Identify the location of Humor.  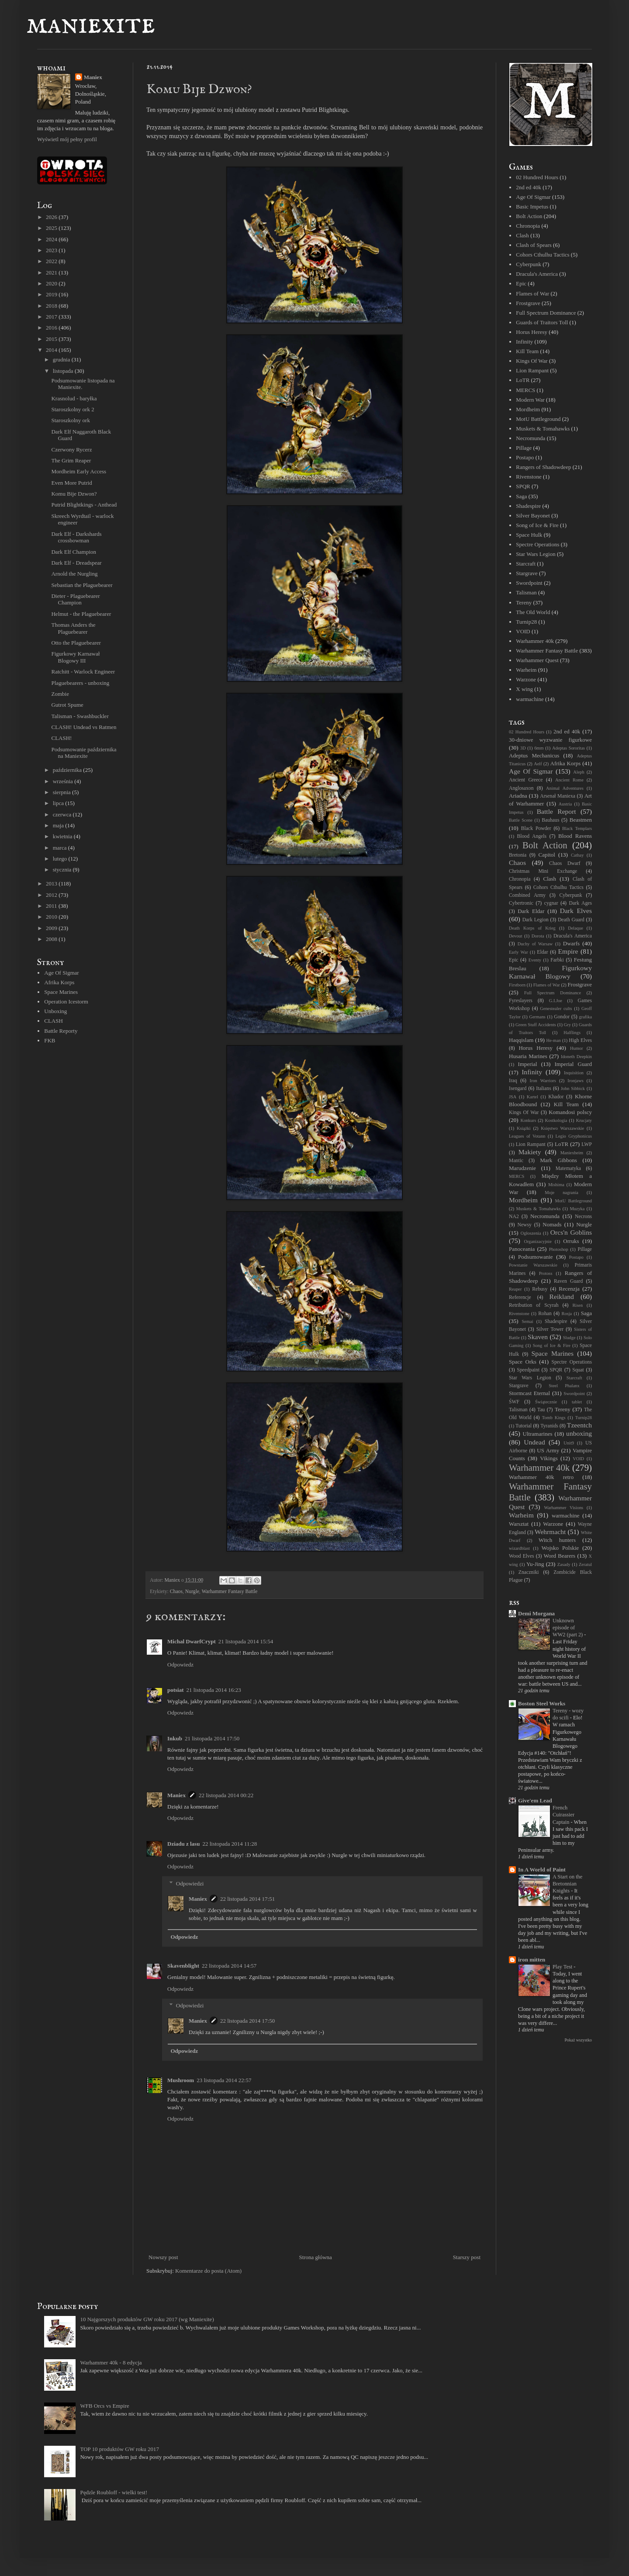
(576, 1048).